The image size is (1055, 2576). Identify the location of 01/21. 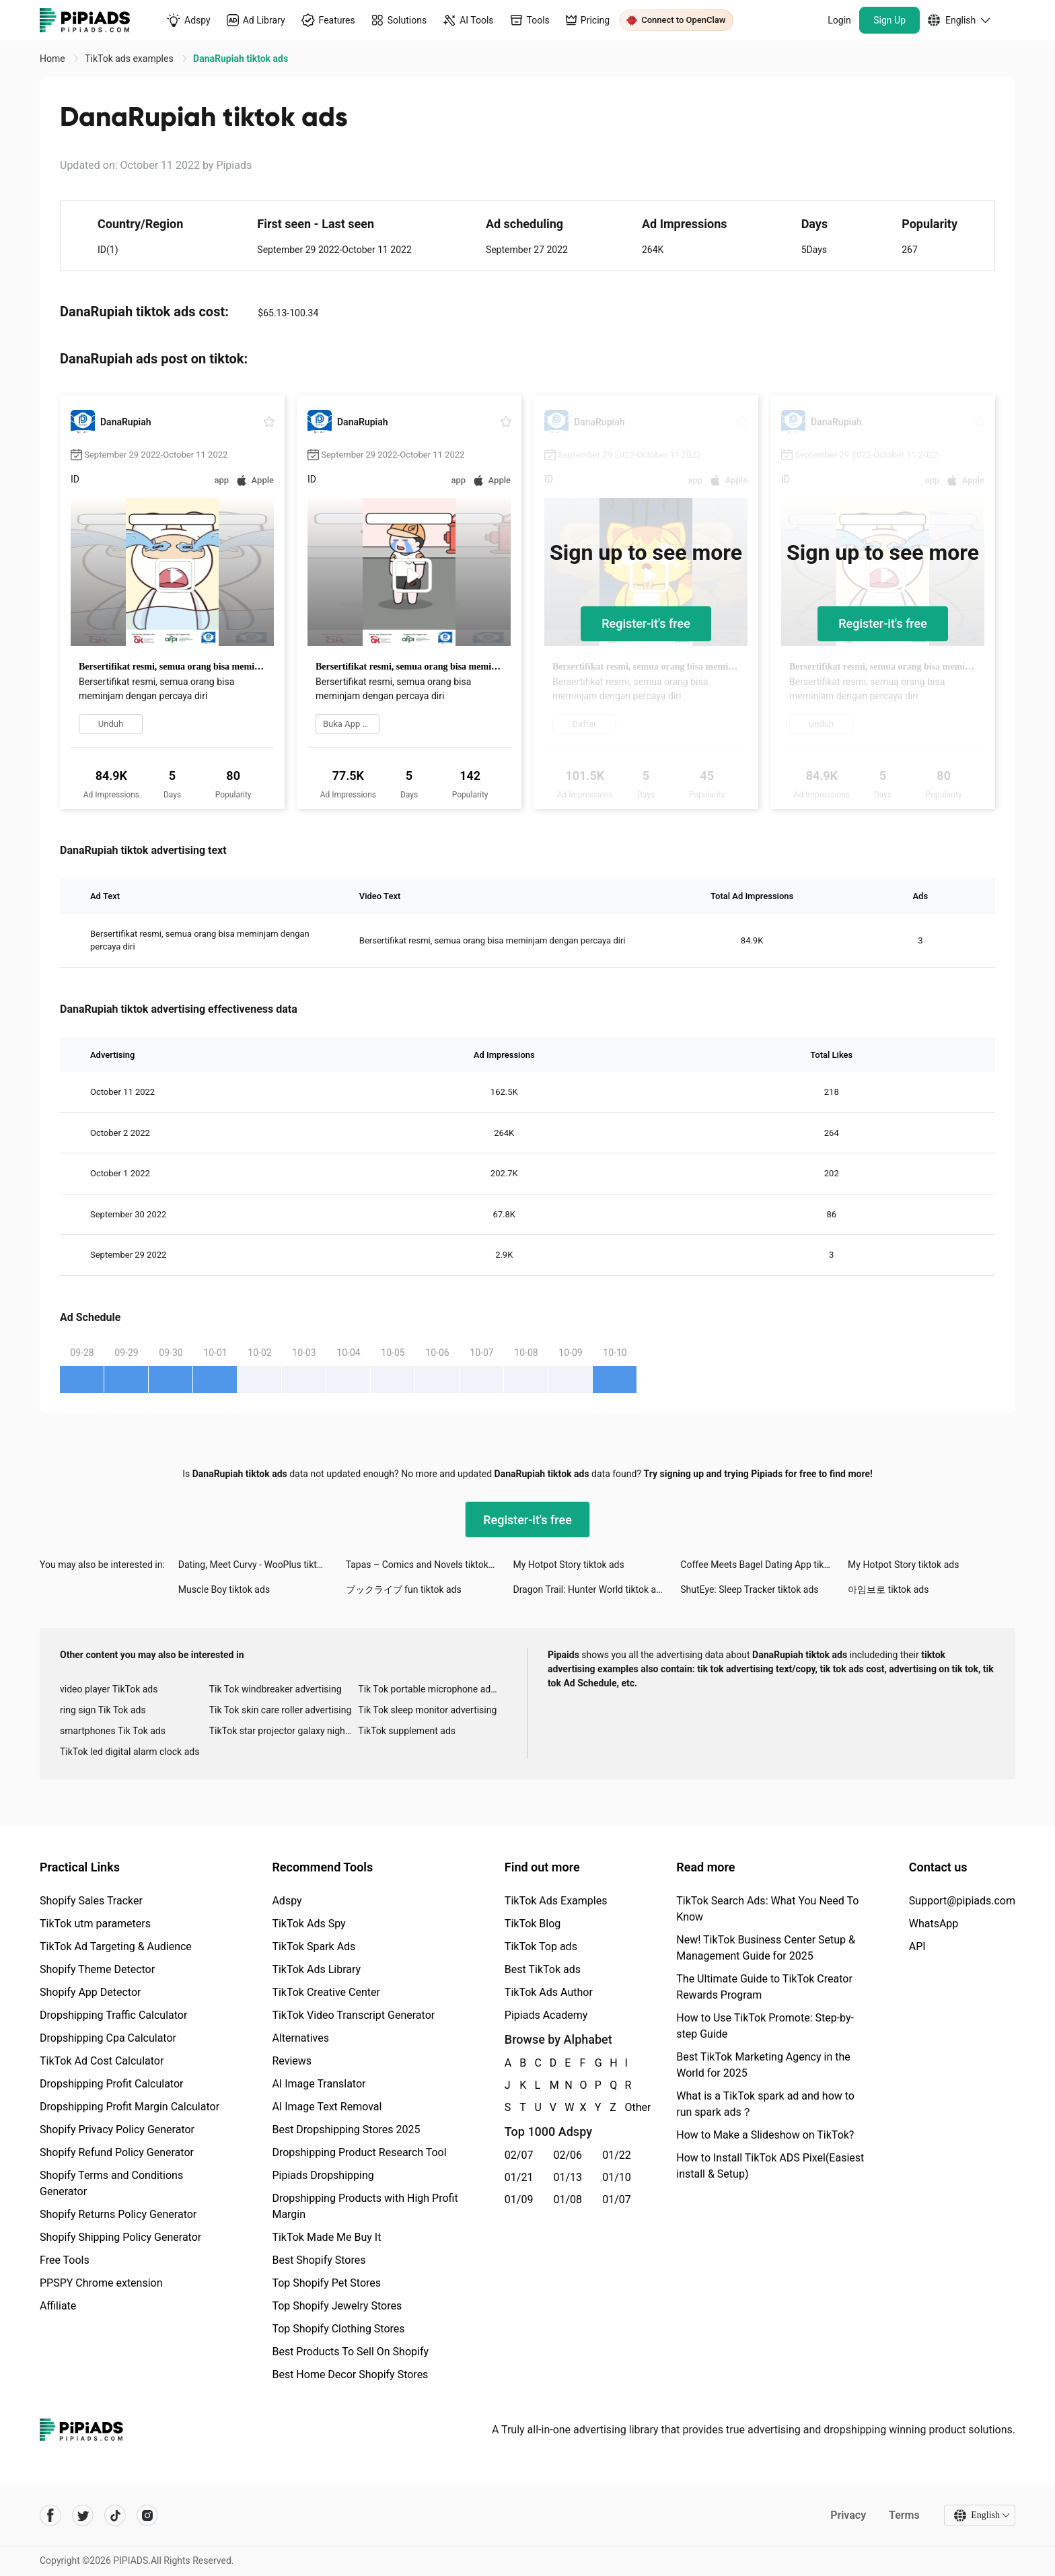
(519, 2177).